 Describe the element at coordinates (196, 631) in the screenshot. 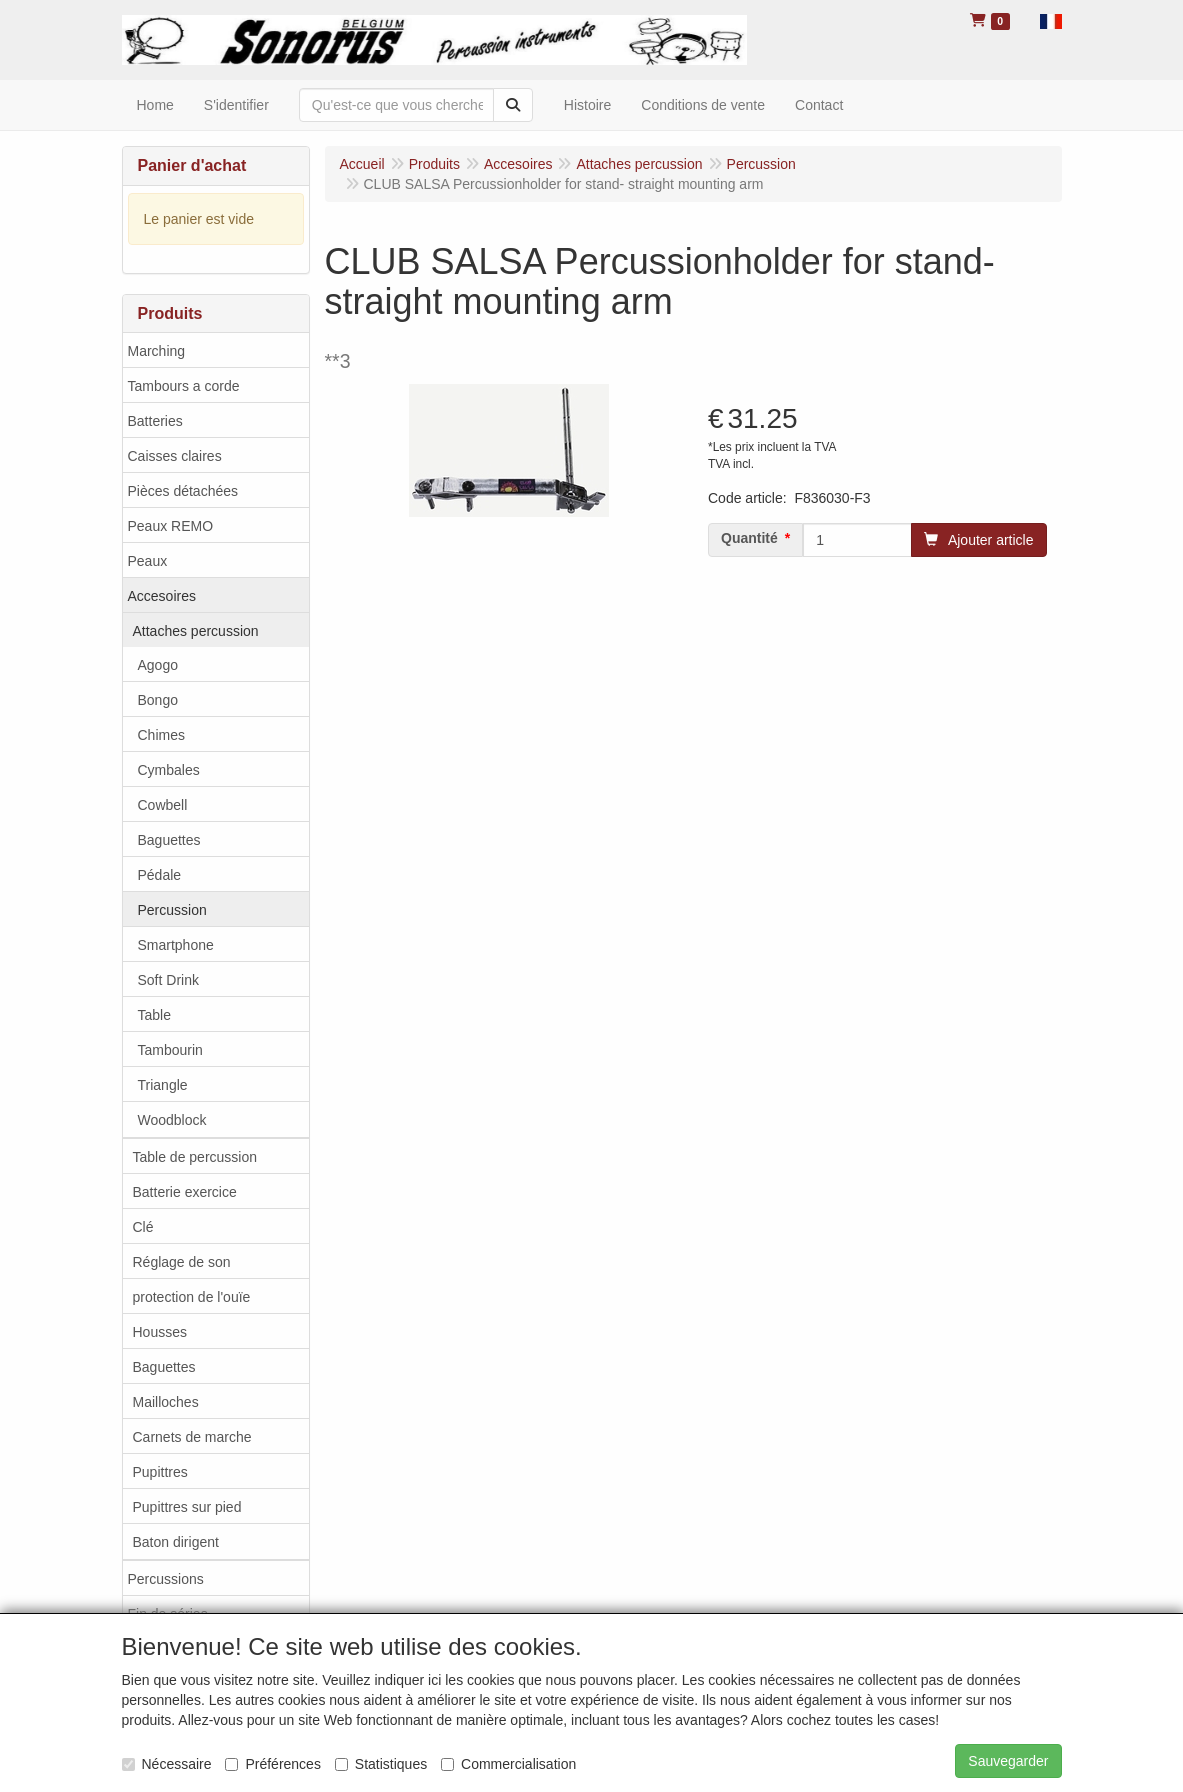

I see `Attaches percussion` at that location.